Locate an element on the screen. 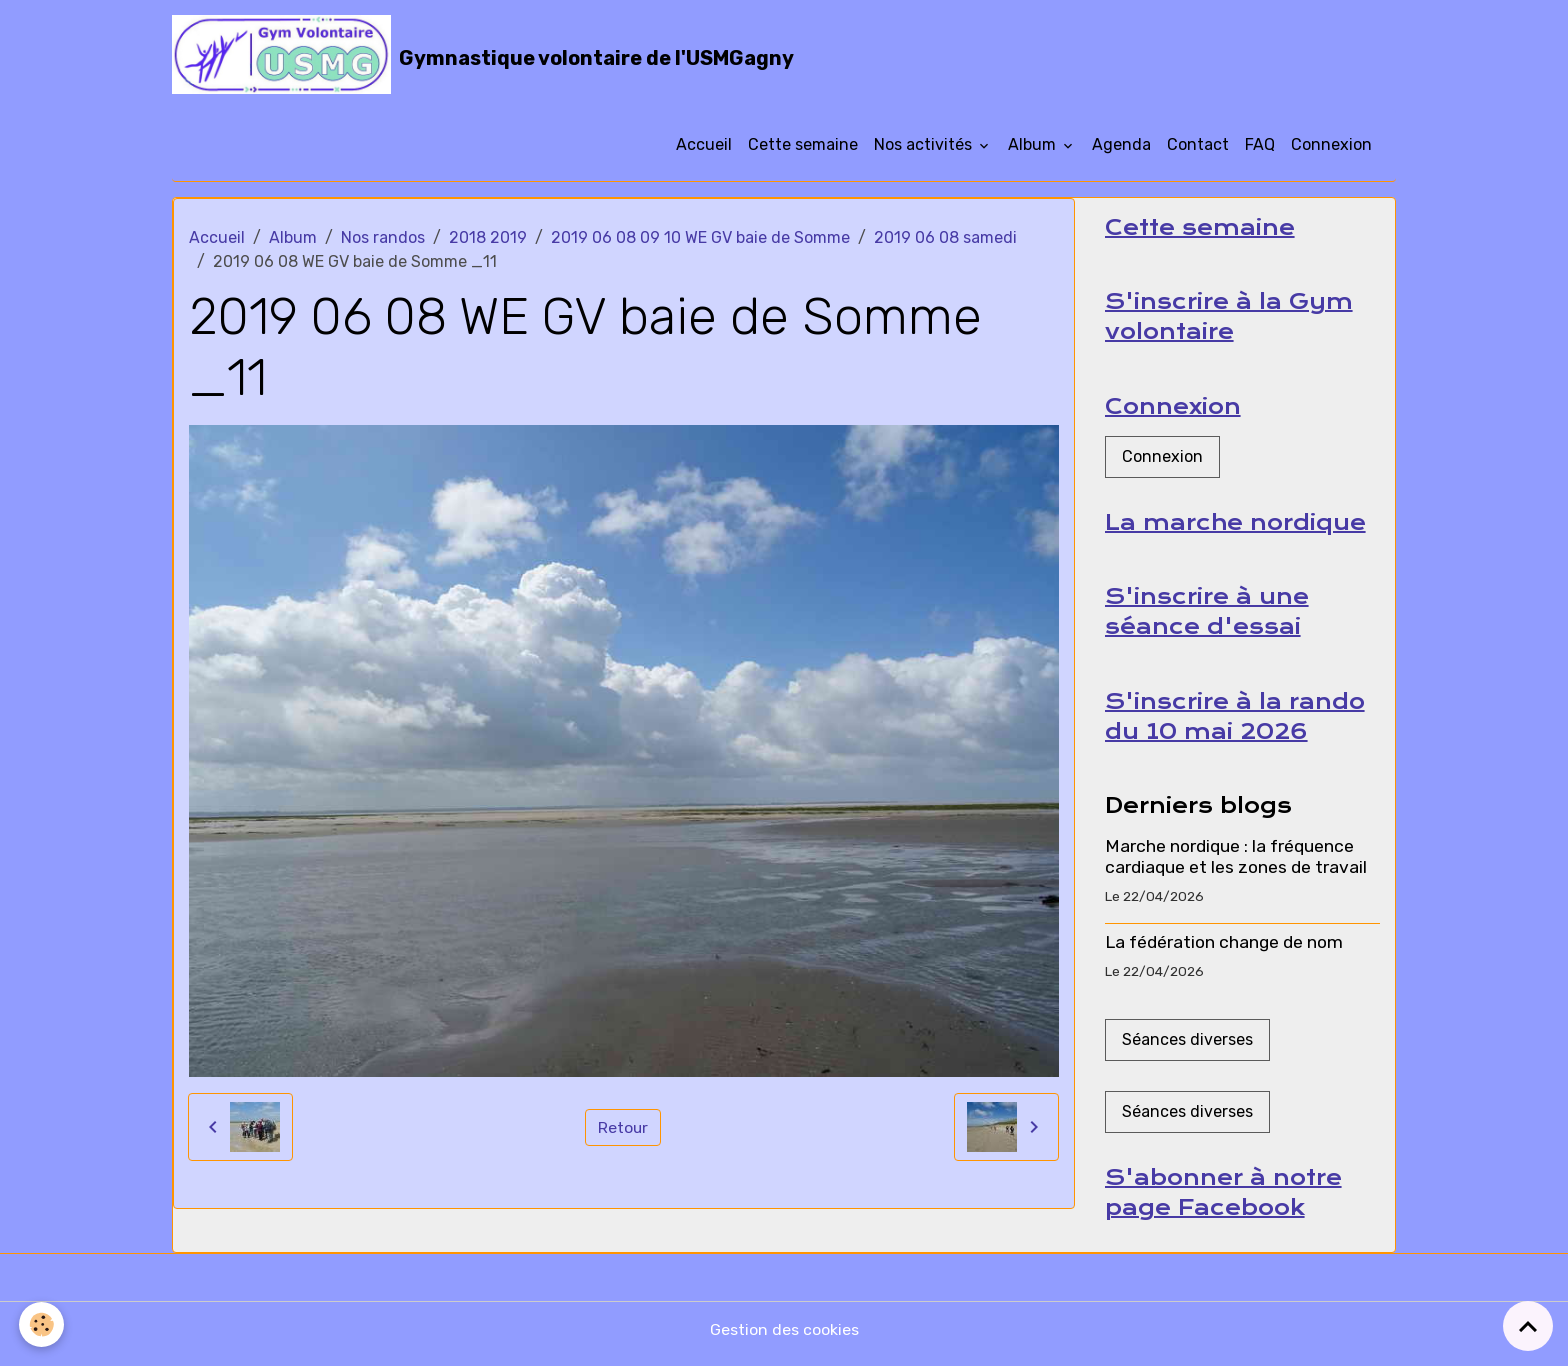 This screenshot has width=1568, height=1366. Album is located at coordinates (1034, 147).